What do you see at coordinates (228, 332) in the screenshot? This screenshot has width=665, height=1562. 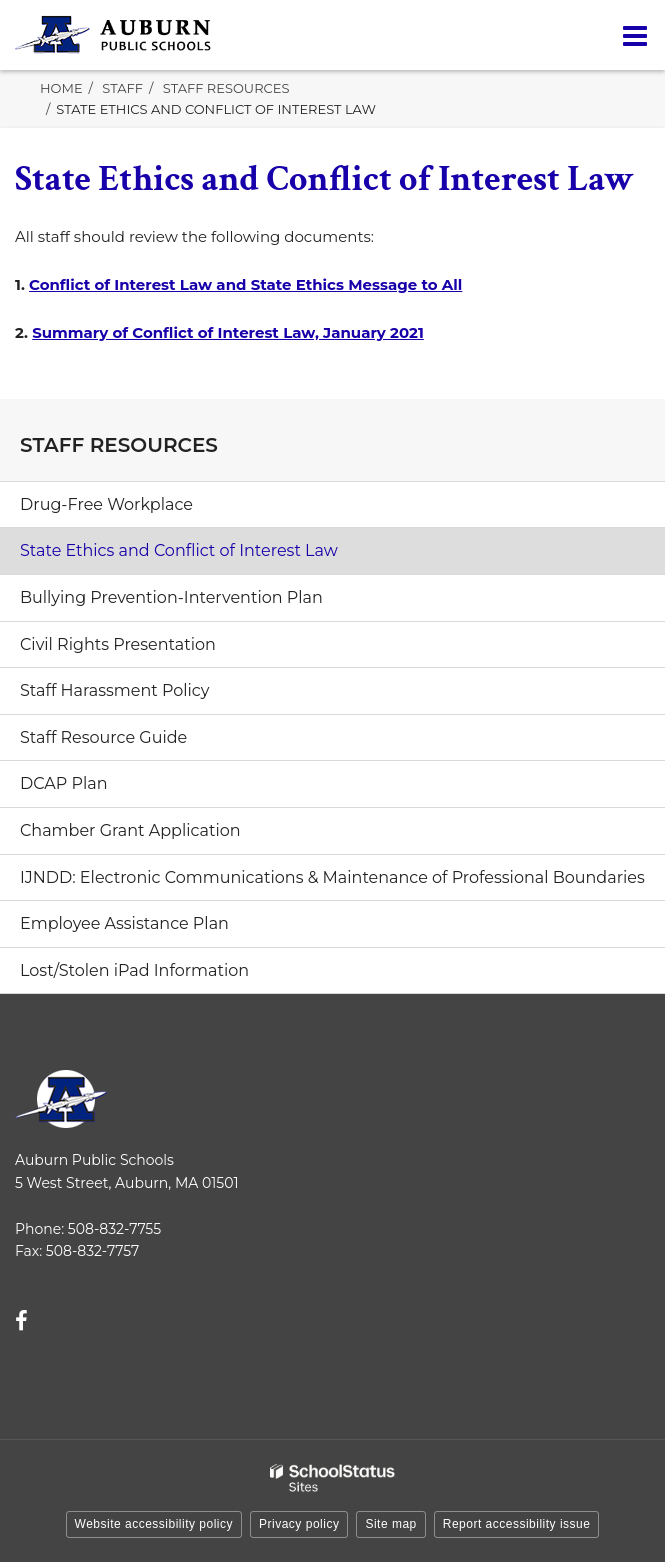 I see `Summary of Conflict of Interest Law, January 2021` at bounding box center [228, 332].